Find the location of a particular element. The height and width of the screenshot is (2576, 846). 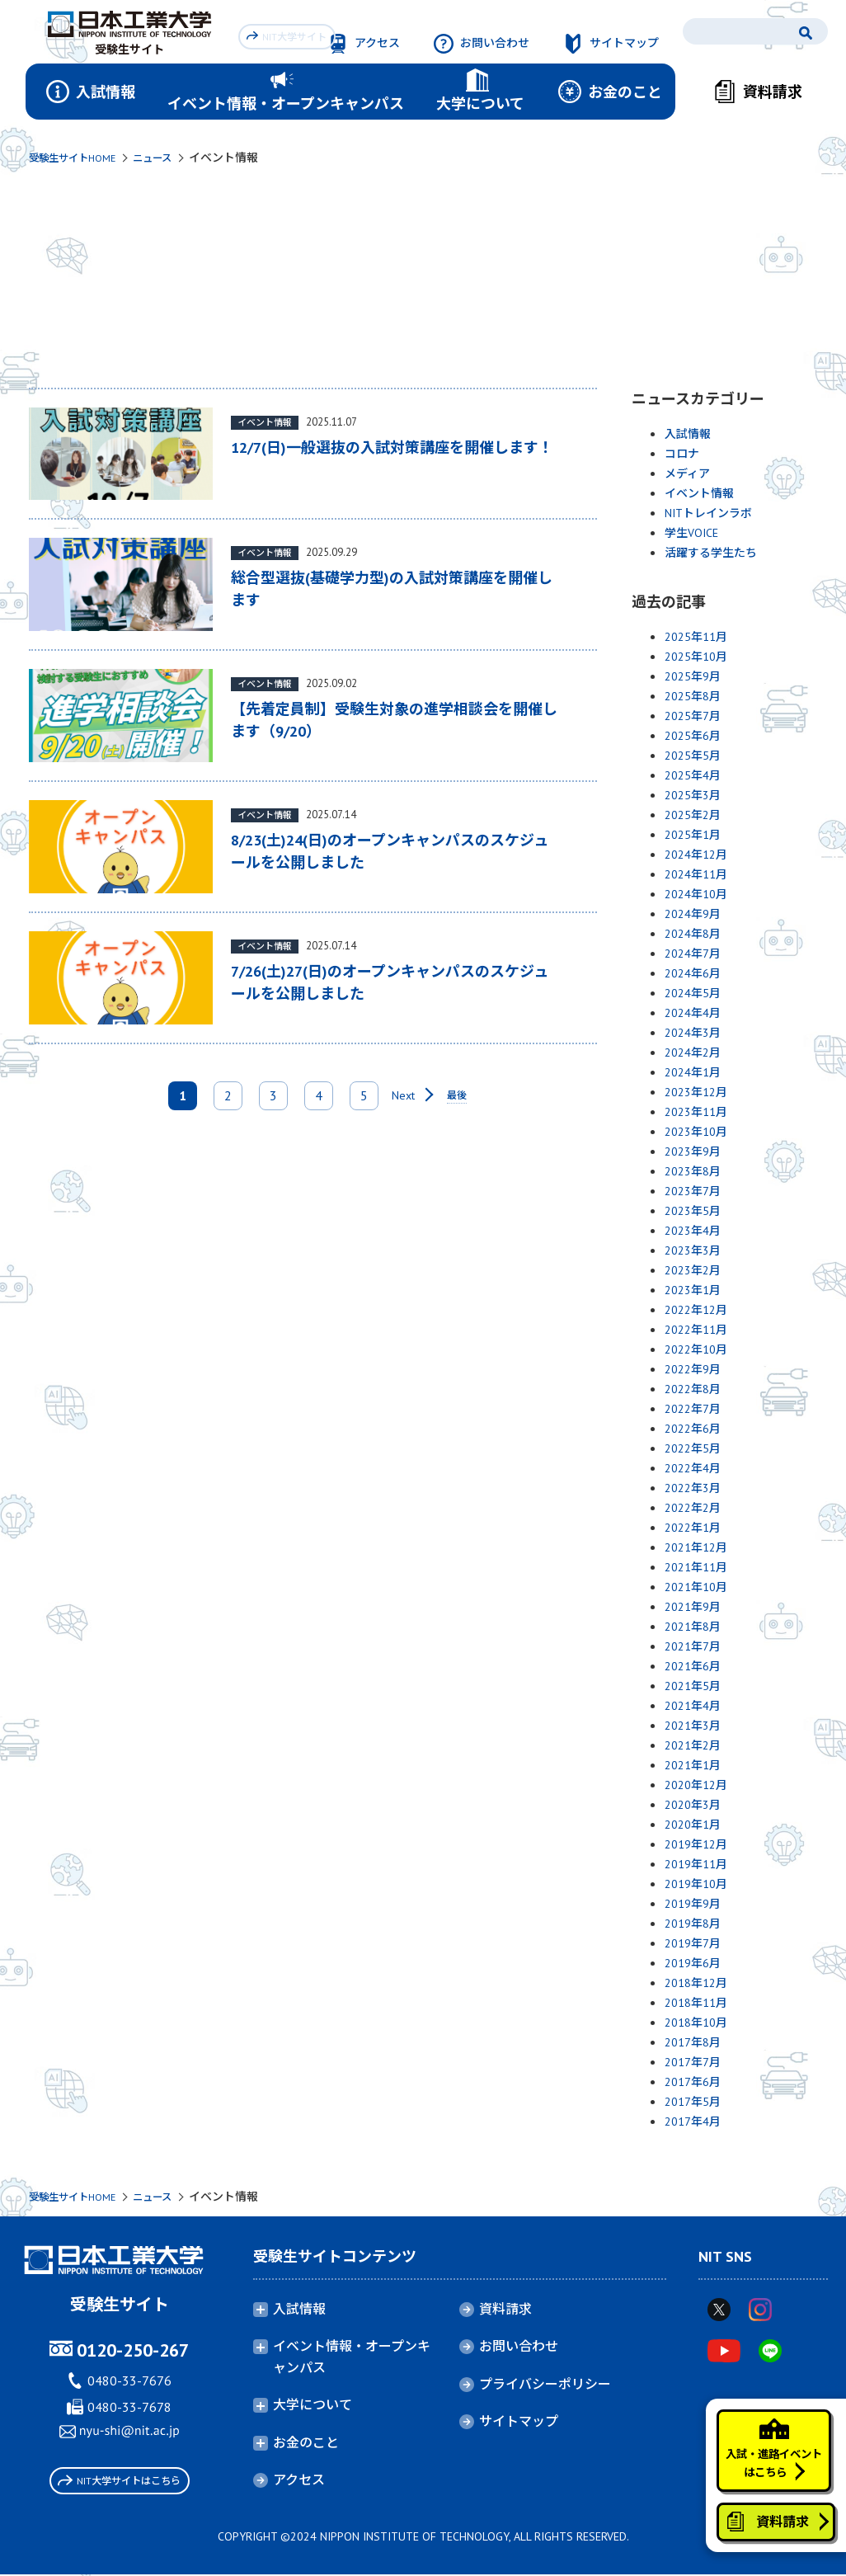

2022年10月 is located at coordinates (696, 1349).